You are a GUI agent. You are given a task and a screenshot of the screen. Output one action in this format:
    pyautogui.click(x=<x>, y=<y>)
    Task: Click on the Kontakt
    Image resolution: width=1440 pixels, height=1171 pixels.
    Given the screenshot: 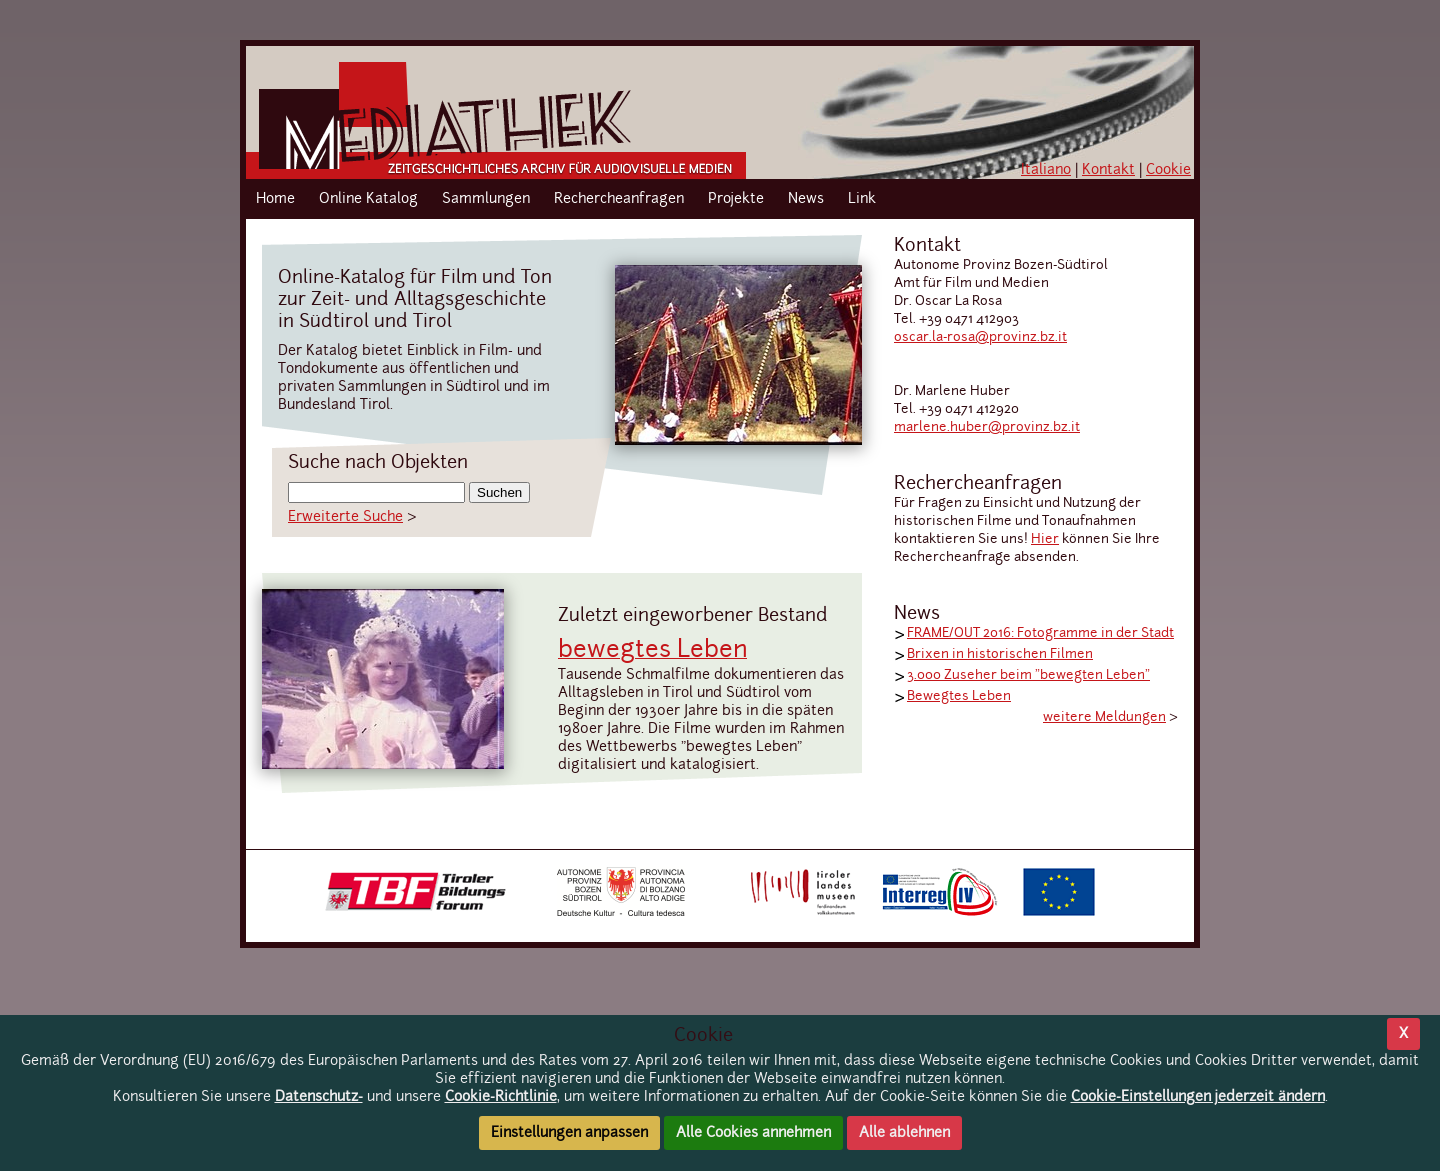 What is the action you would take?
    pyautogui.click(x=1108, y=170)
    